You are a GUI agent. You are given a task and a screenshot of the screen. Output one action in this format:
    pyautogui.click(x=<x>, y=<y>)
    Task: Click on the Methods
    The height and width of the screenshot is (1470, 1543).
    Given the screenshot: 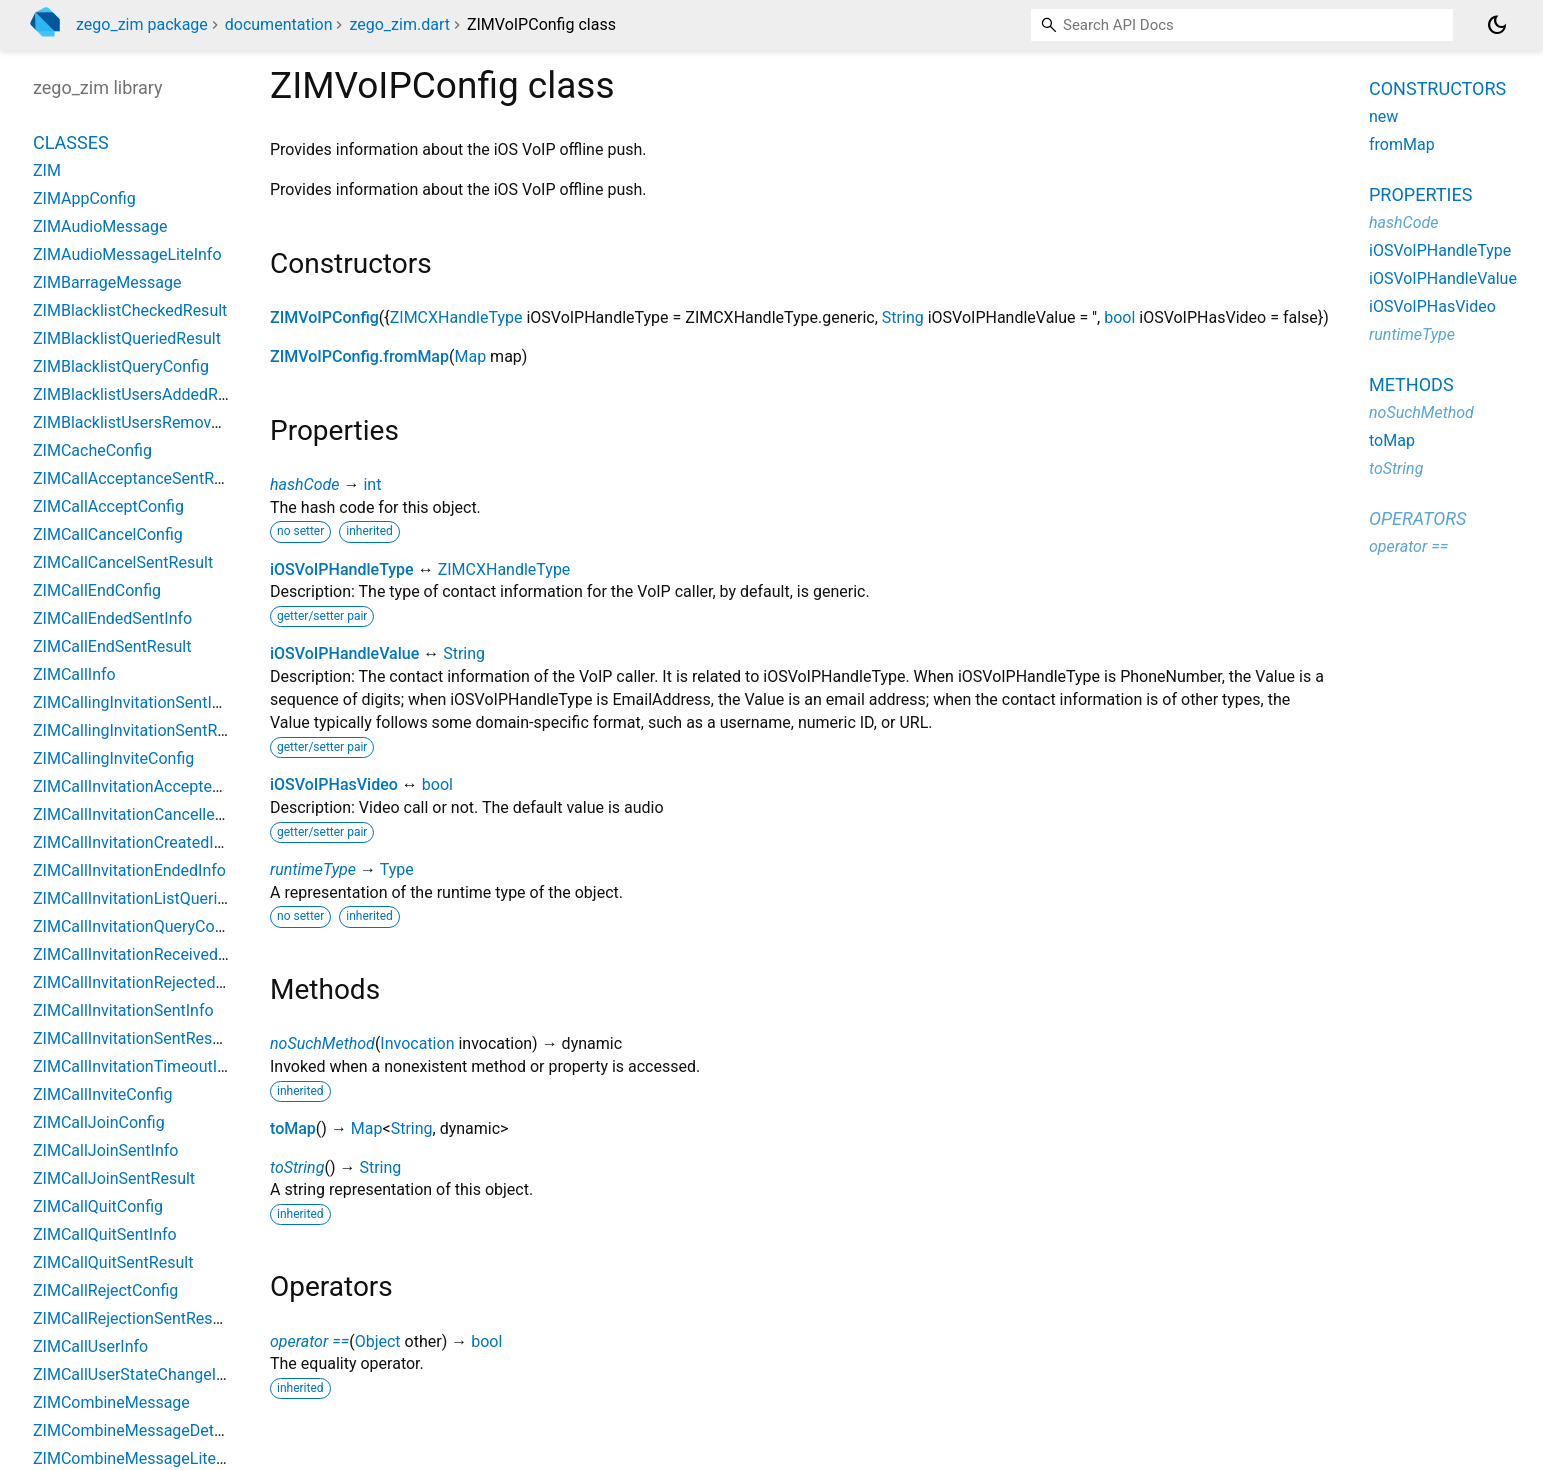 What is the action you would take?
    pyautogui.click(x=1411, y=384)
    